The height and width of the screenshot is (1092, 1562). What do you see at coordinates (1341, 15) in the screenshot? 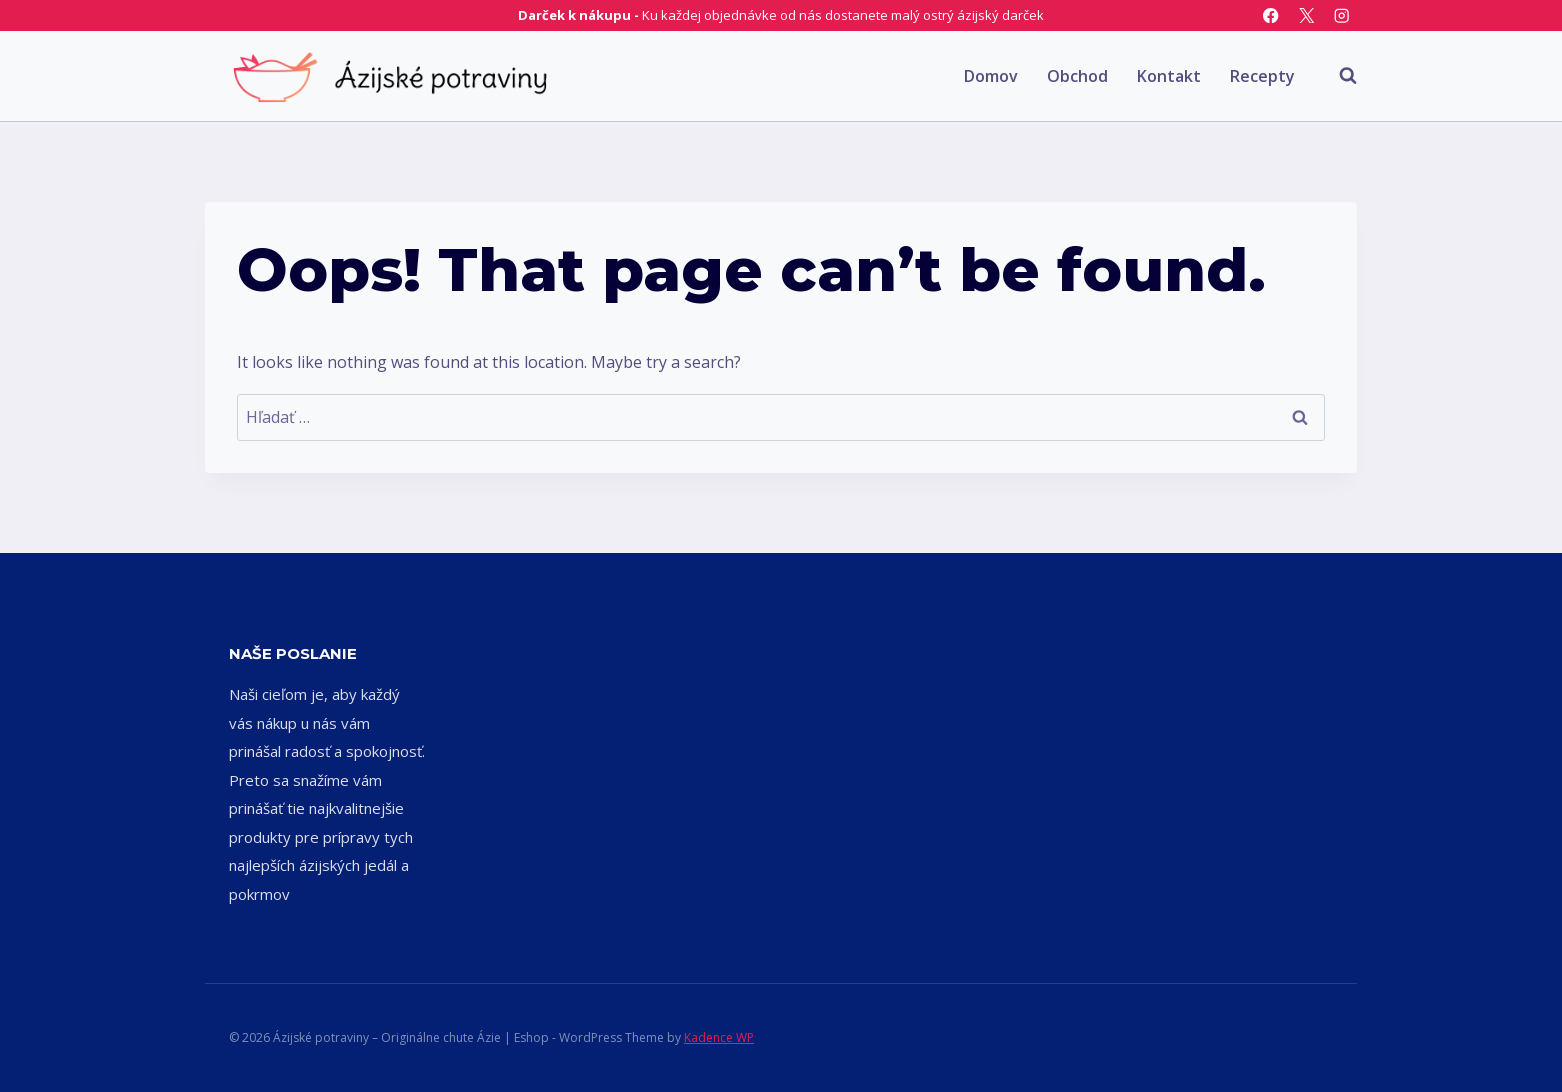
I see `[Instagram]` at bounding box center [1341, 15].